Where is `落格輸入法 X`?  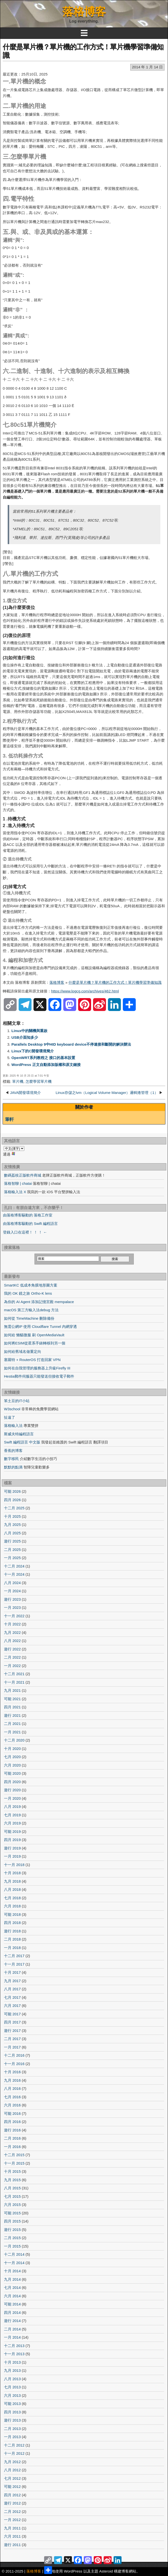 落格輸入法 X is located at coordinates (15, 1192).